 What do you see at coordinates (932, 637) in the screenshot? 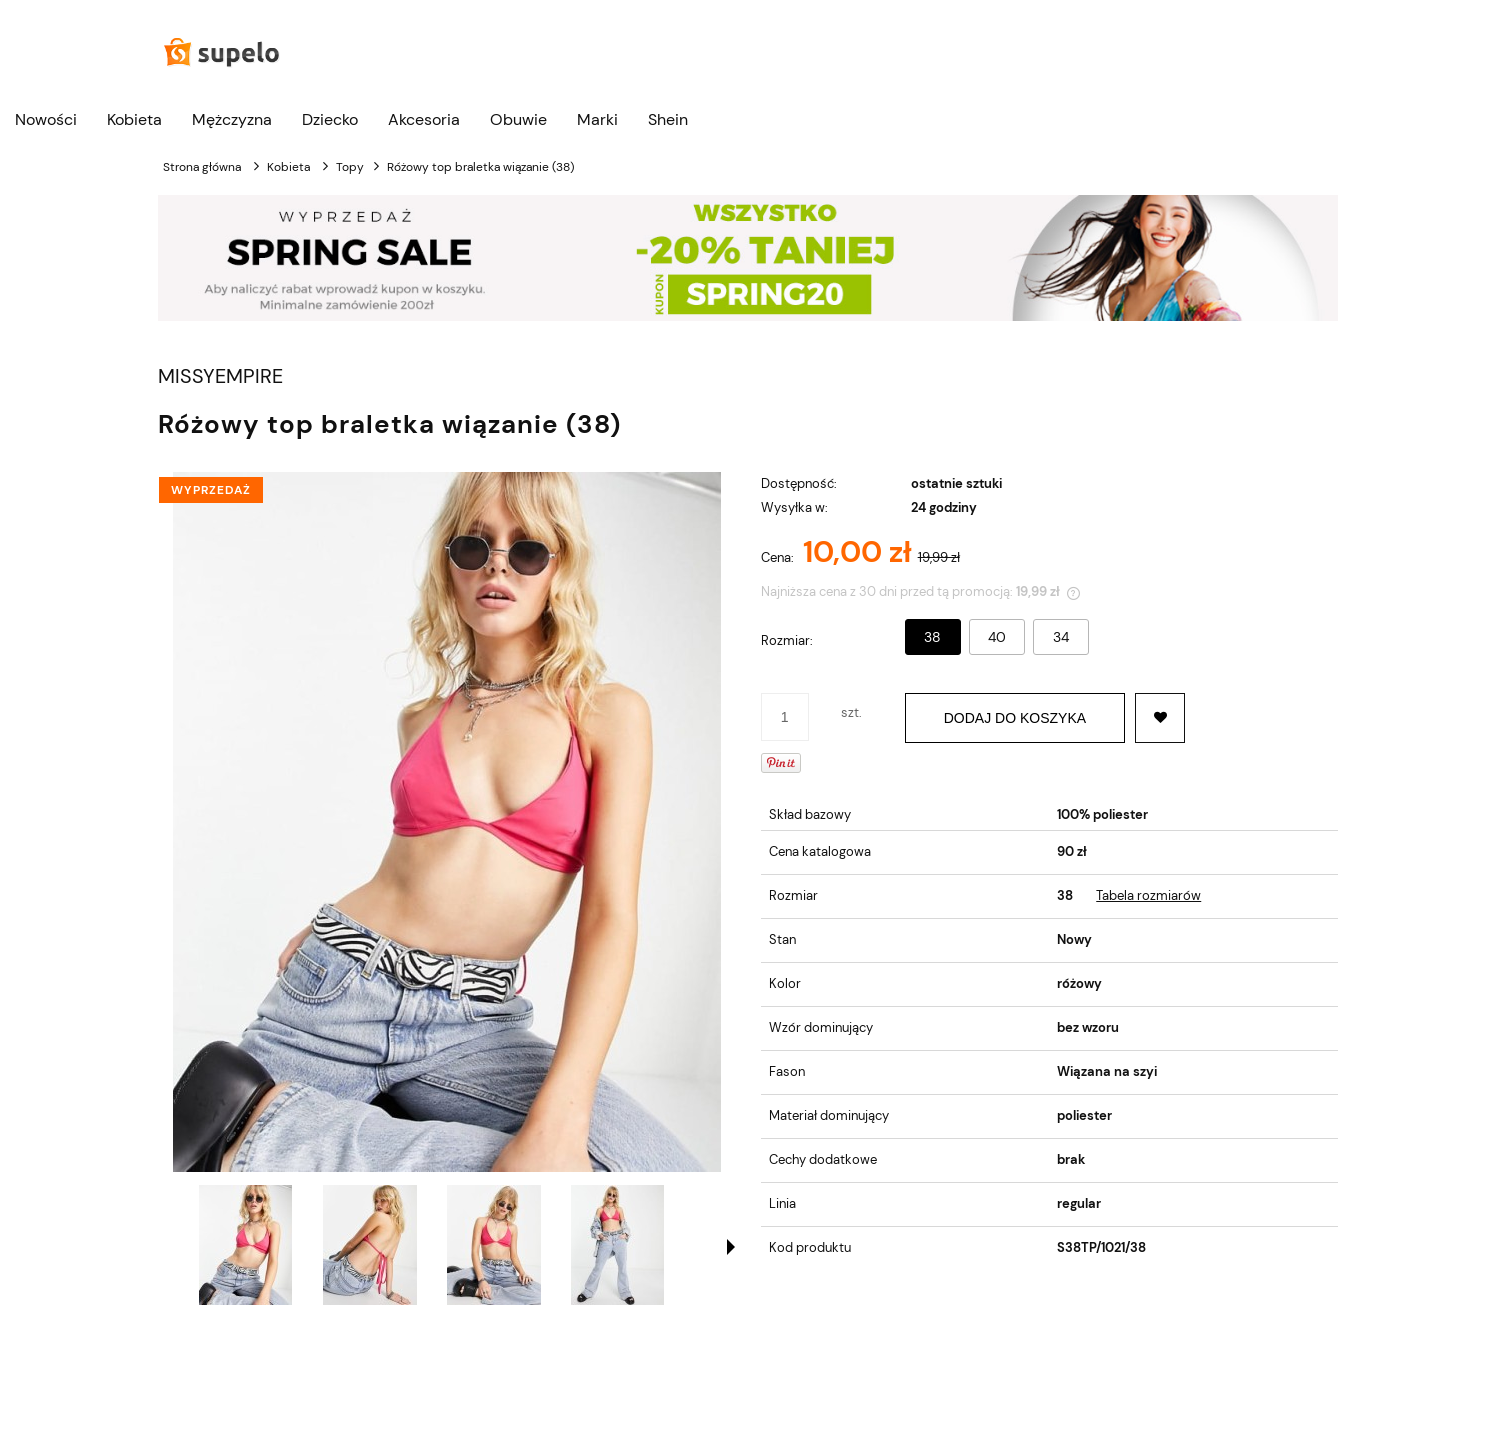
I see `38` at bounding box center [932, 637].